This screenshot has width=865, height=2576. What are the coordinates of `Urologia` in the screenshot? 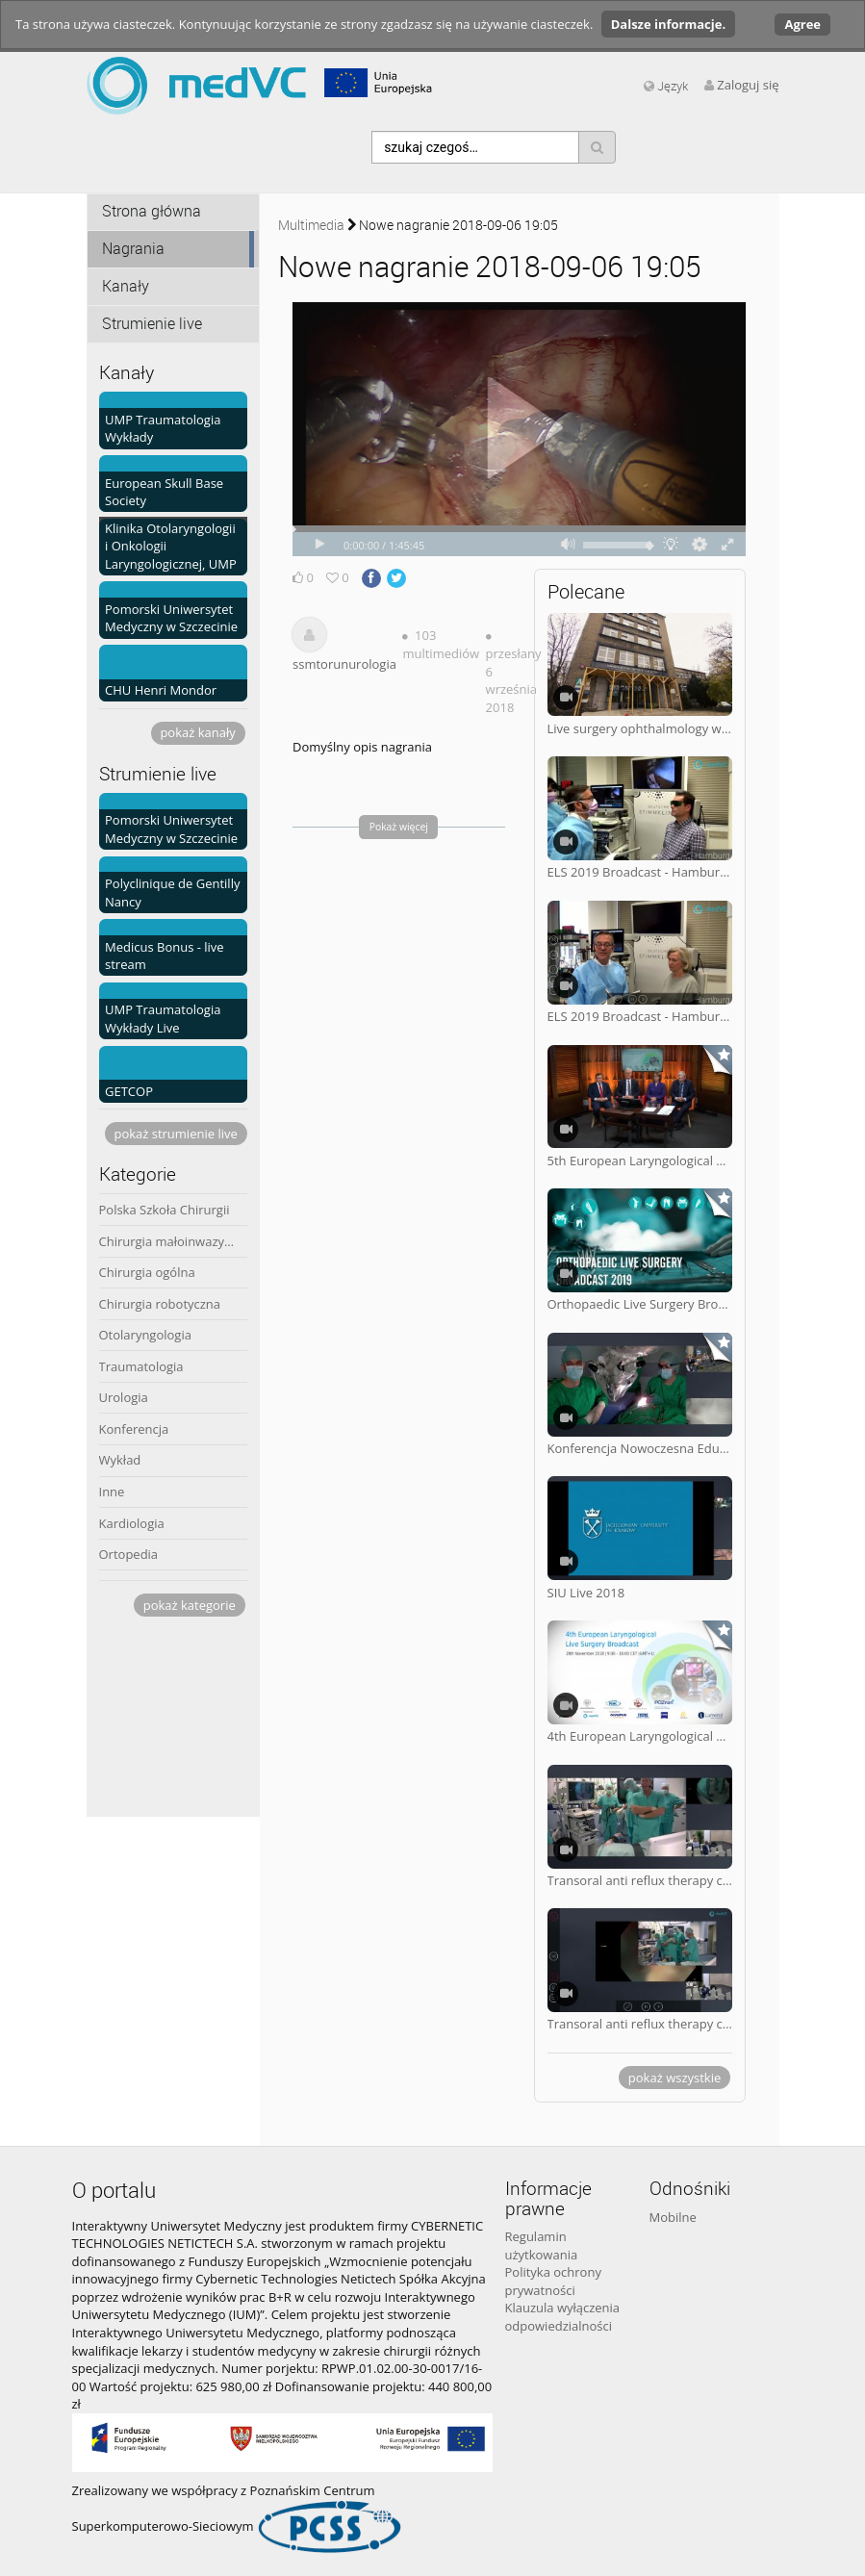 It's located at (123, 1397).